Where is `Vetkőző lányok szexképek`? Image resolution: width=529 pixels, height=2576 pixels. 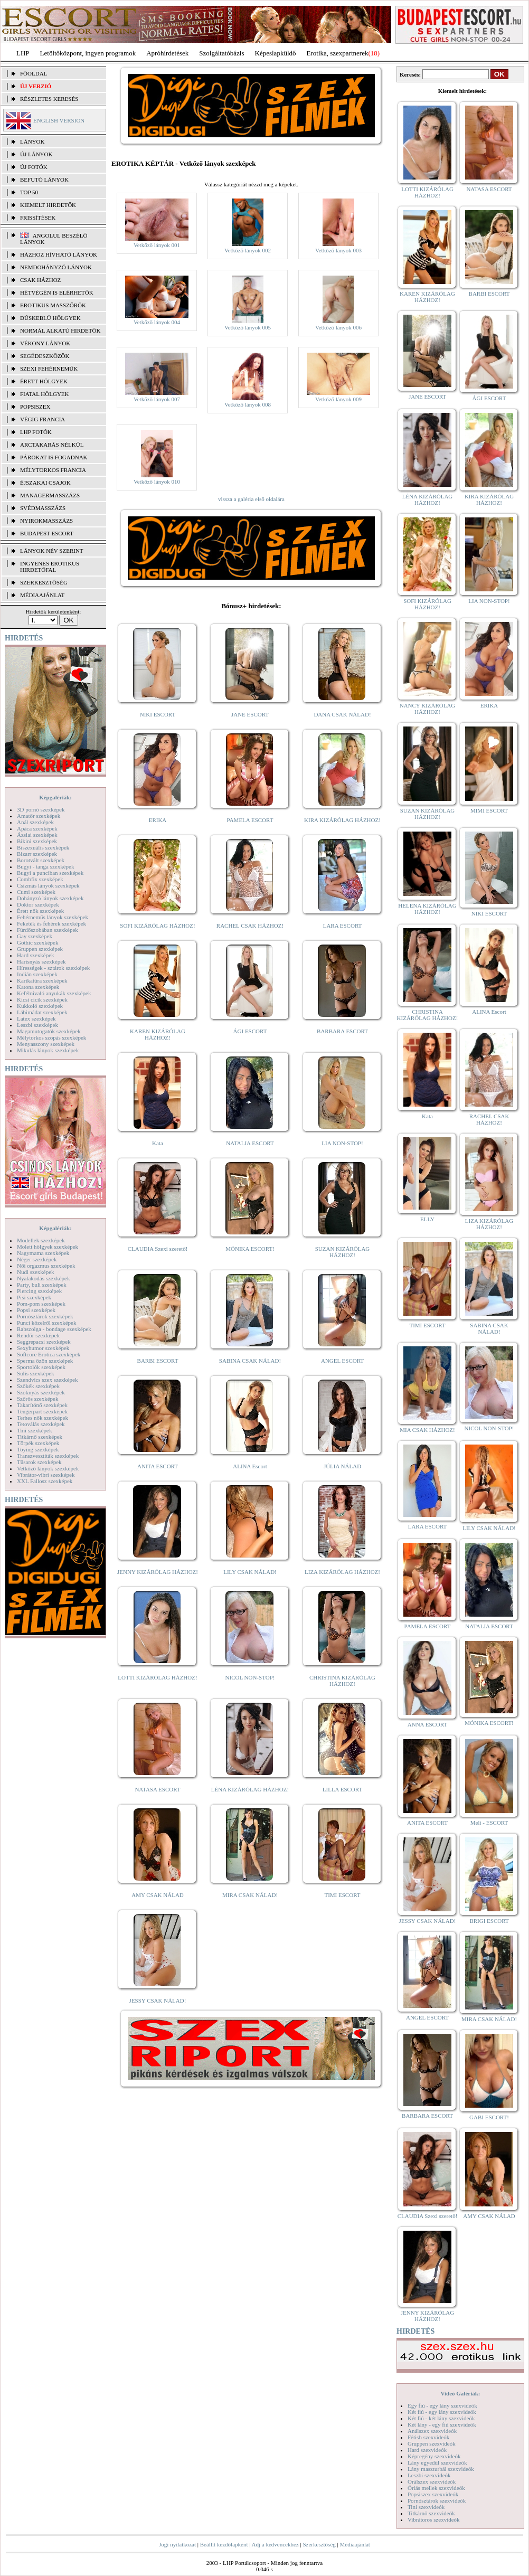 Vetkőző lányok szexképek is located at coordinates (48, 1468).